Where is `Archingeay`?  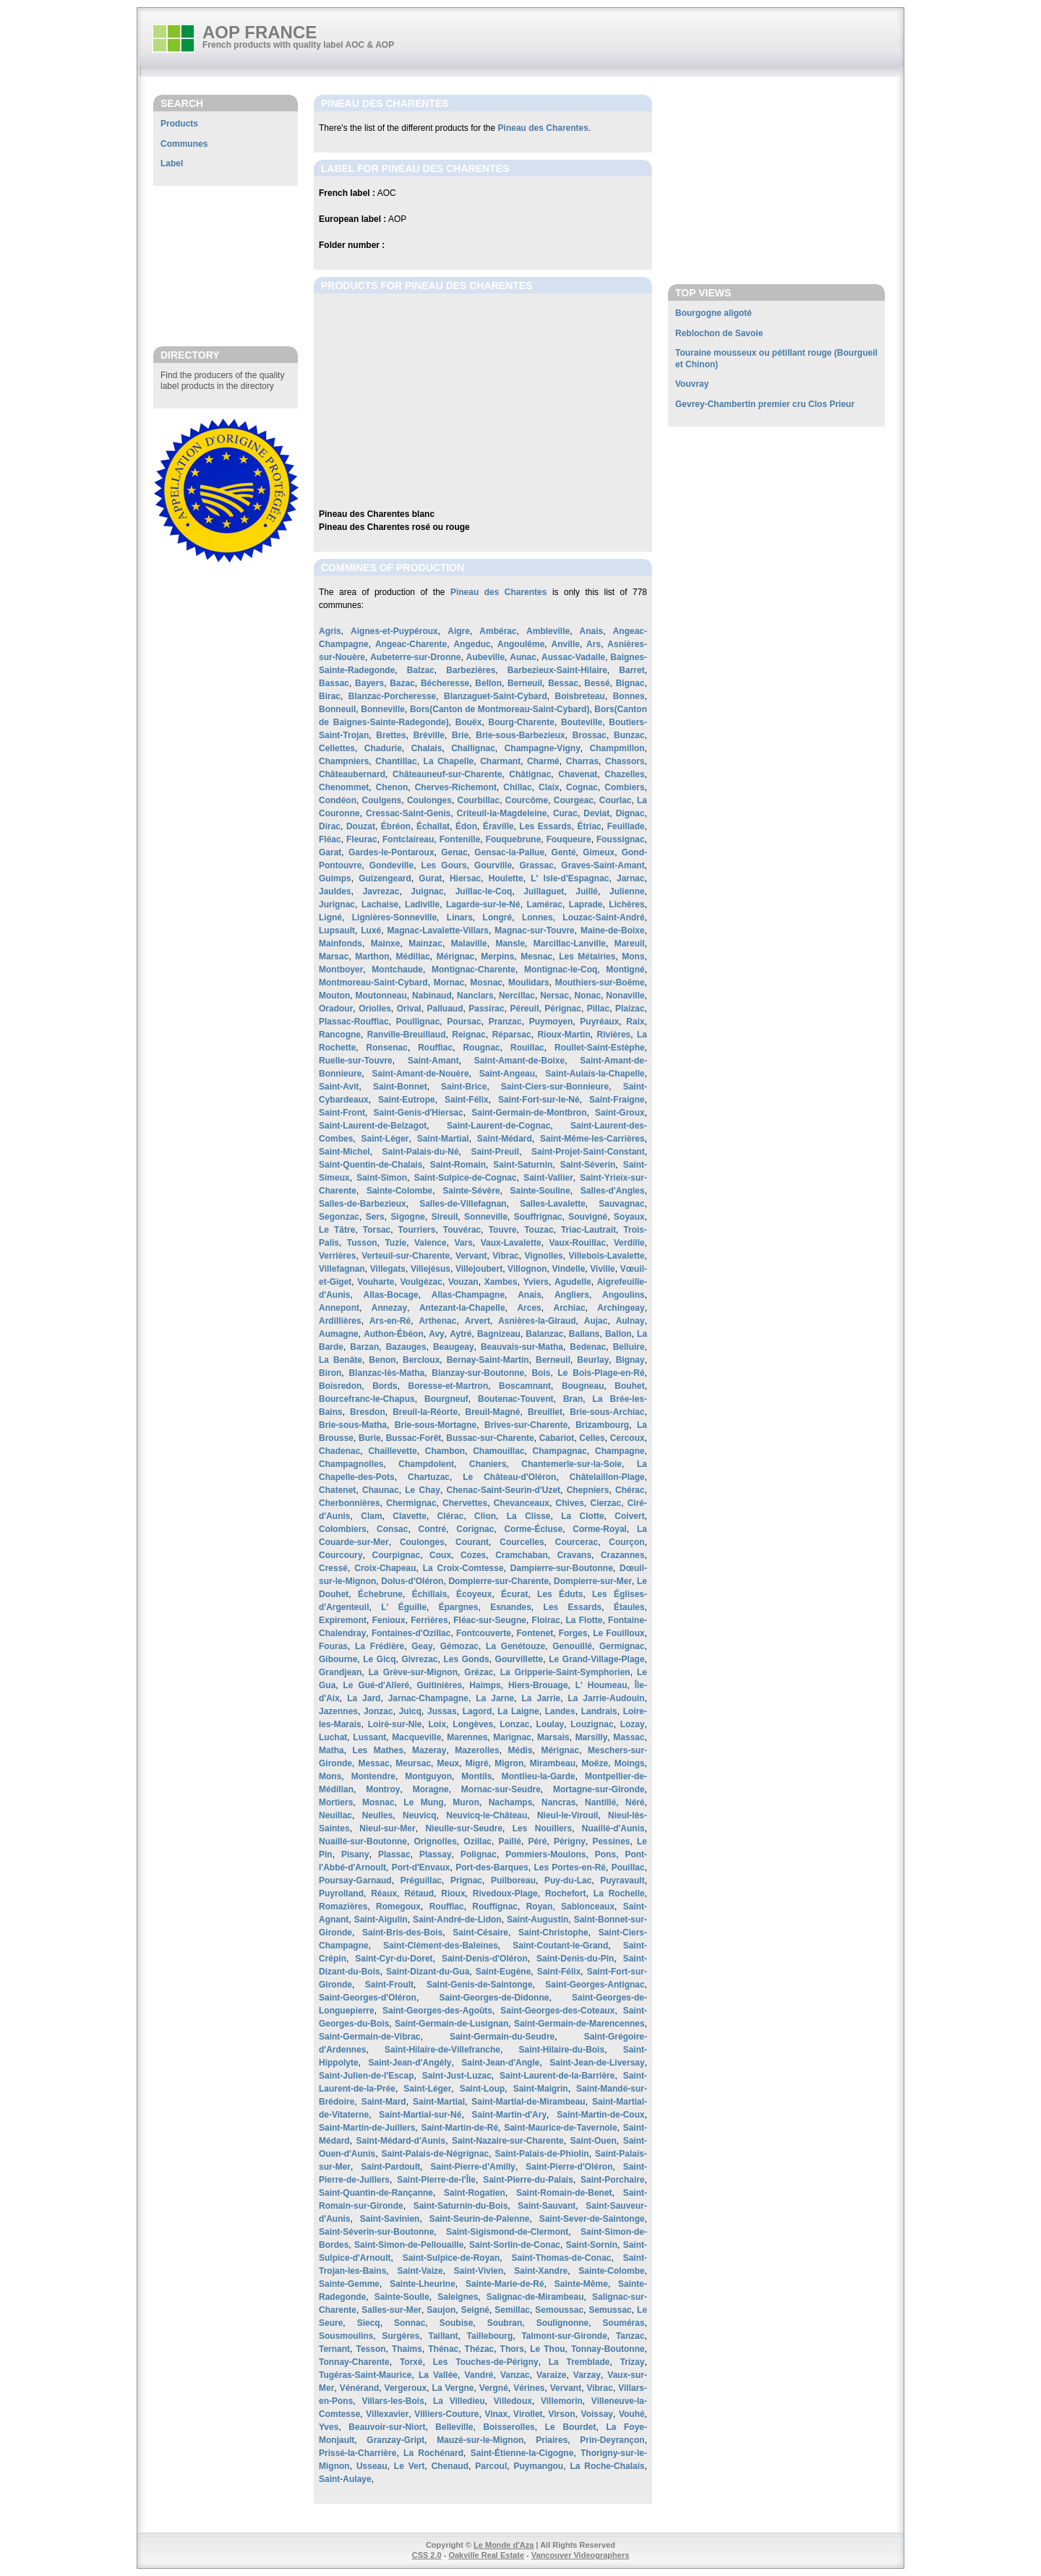
Archingeay is located at coordinates (620, 1308).